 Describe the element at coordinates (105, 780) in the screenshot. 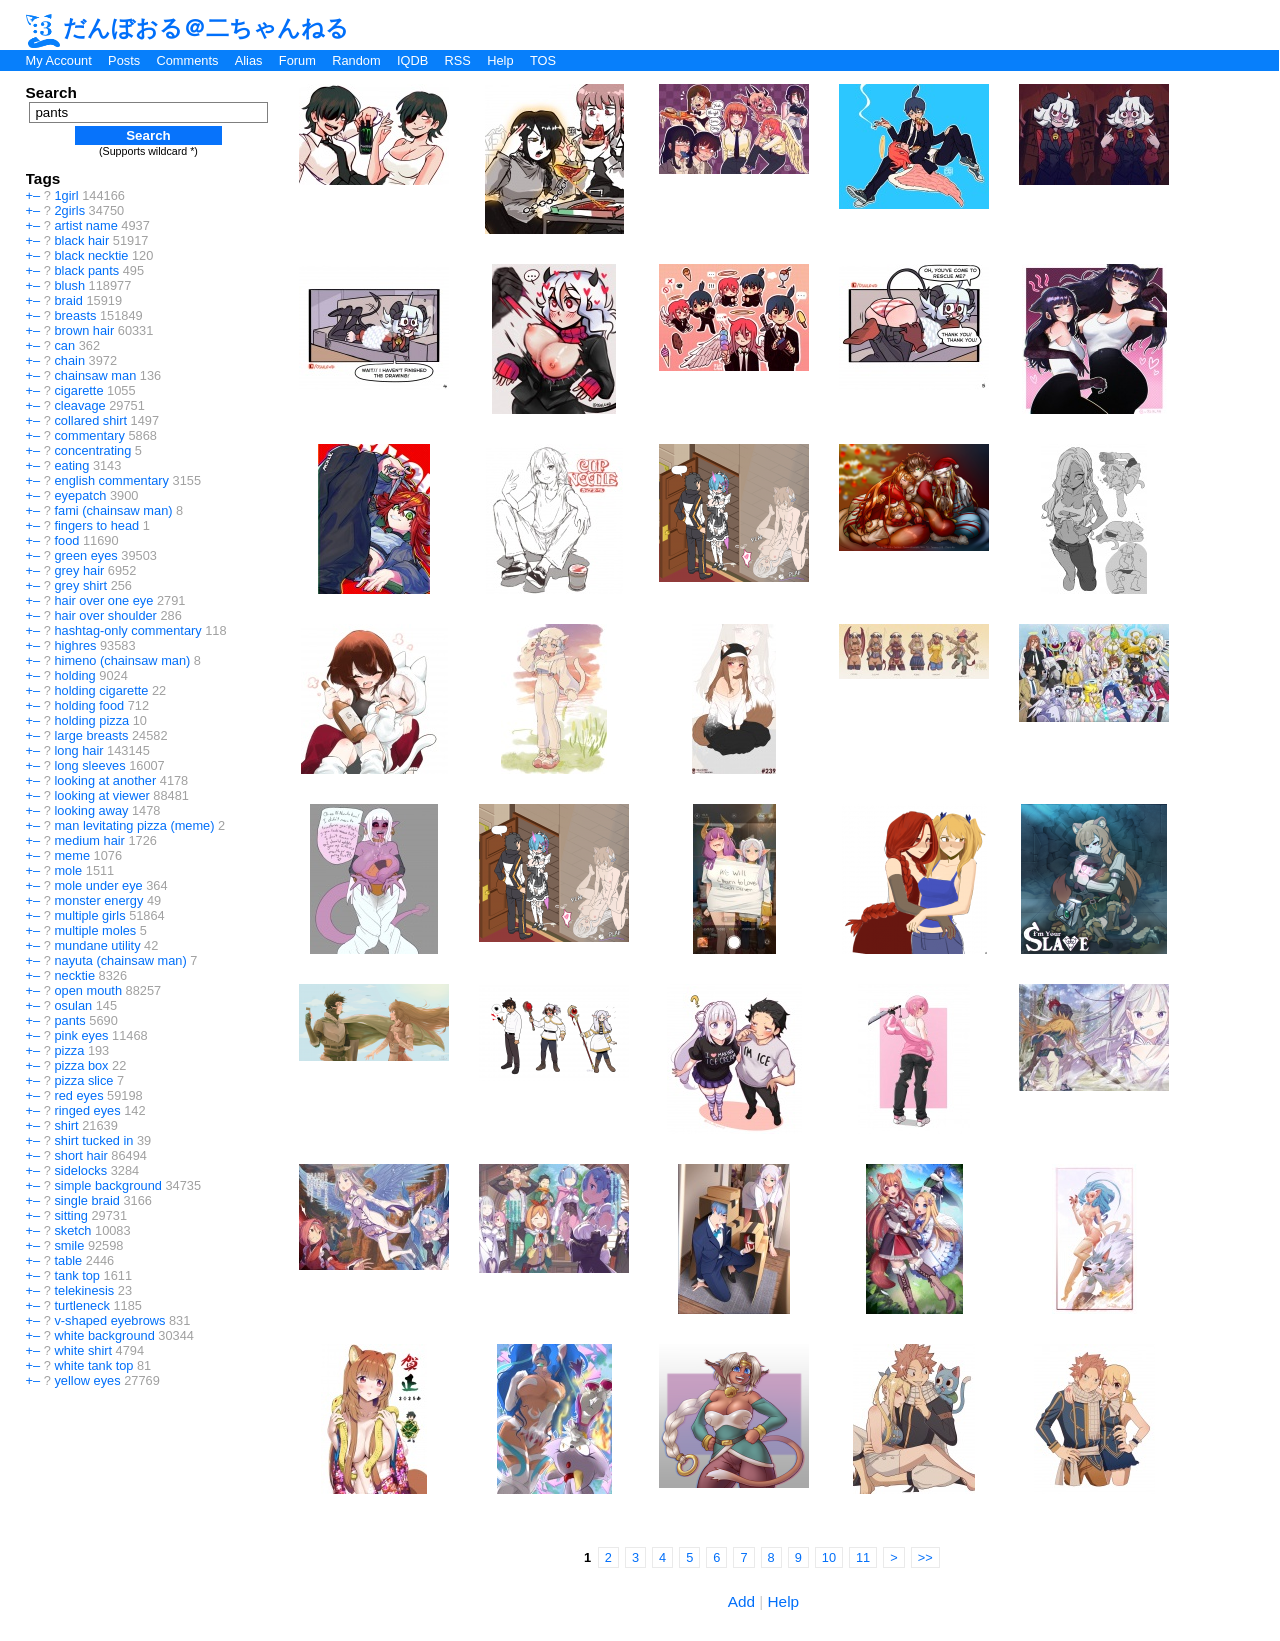

I see `looking at another` at that location.